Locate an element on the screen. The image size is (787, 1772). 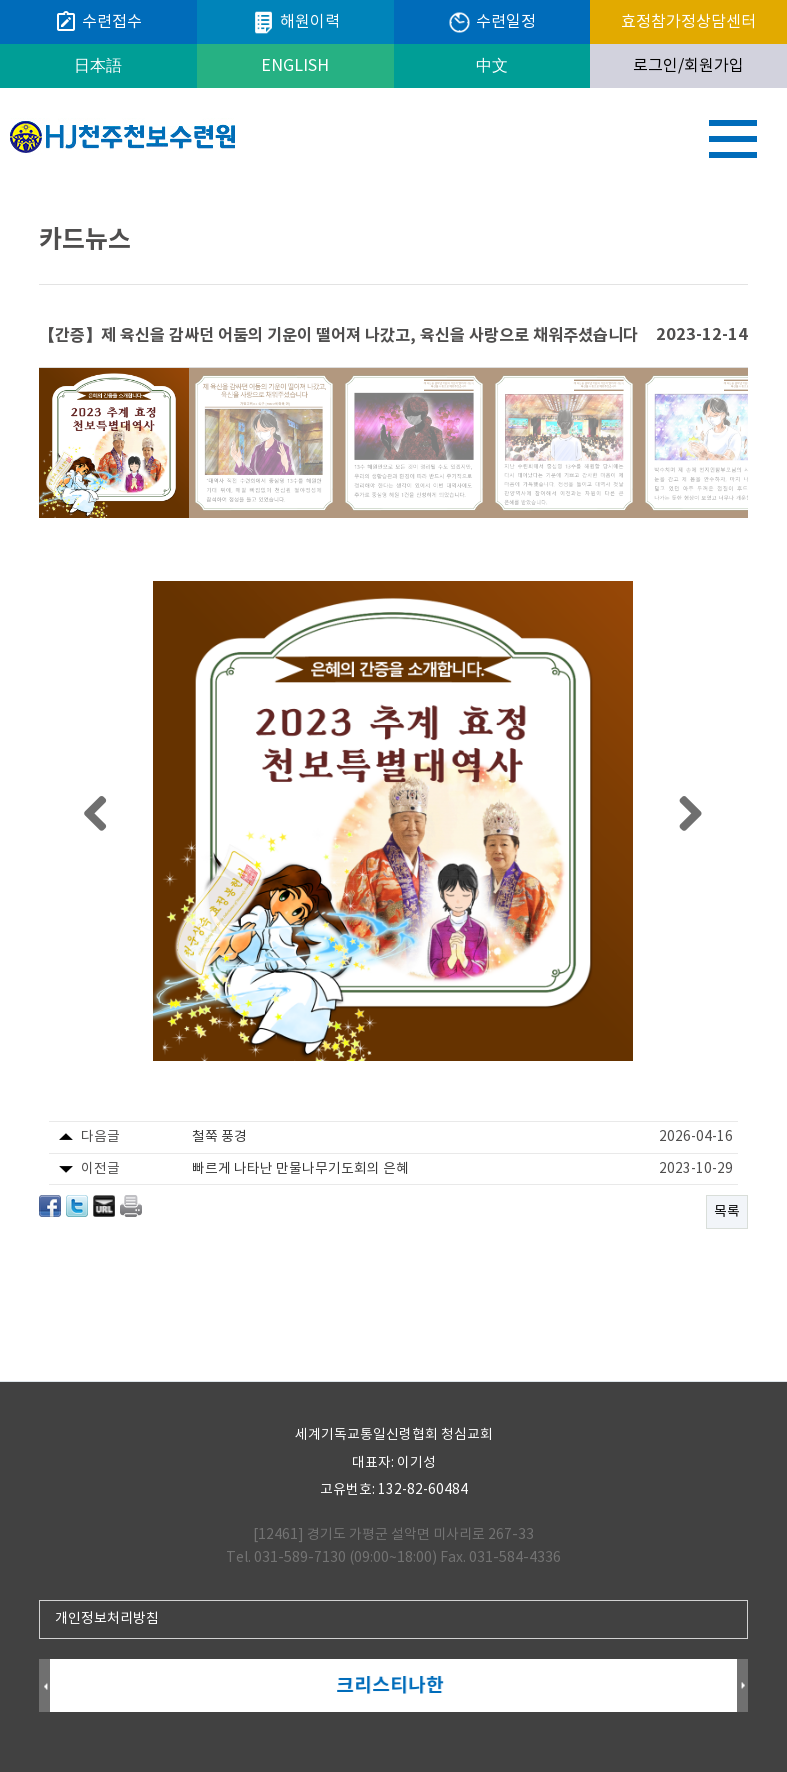
크리스티나한 is located at coordinates (393, 1685).